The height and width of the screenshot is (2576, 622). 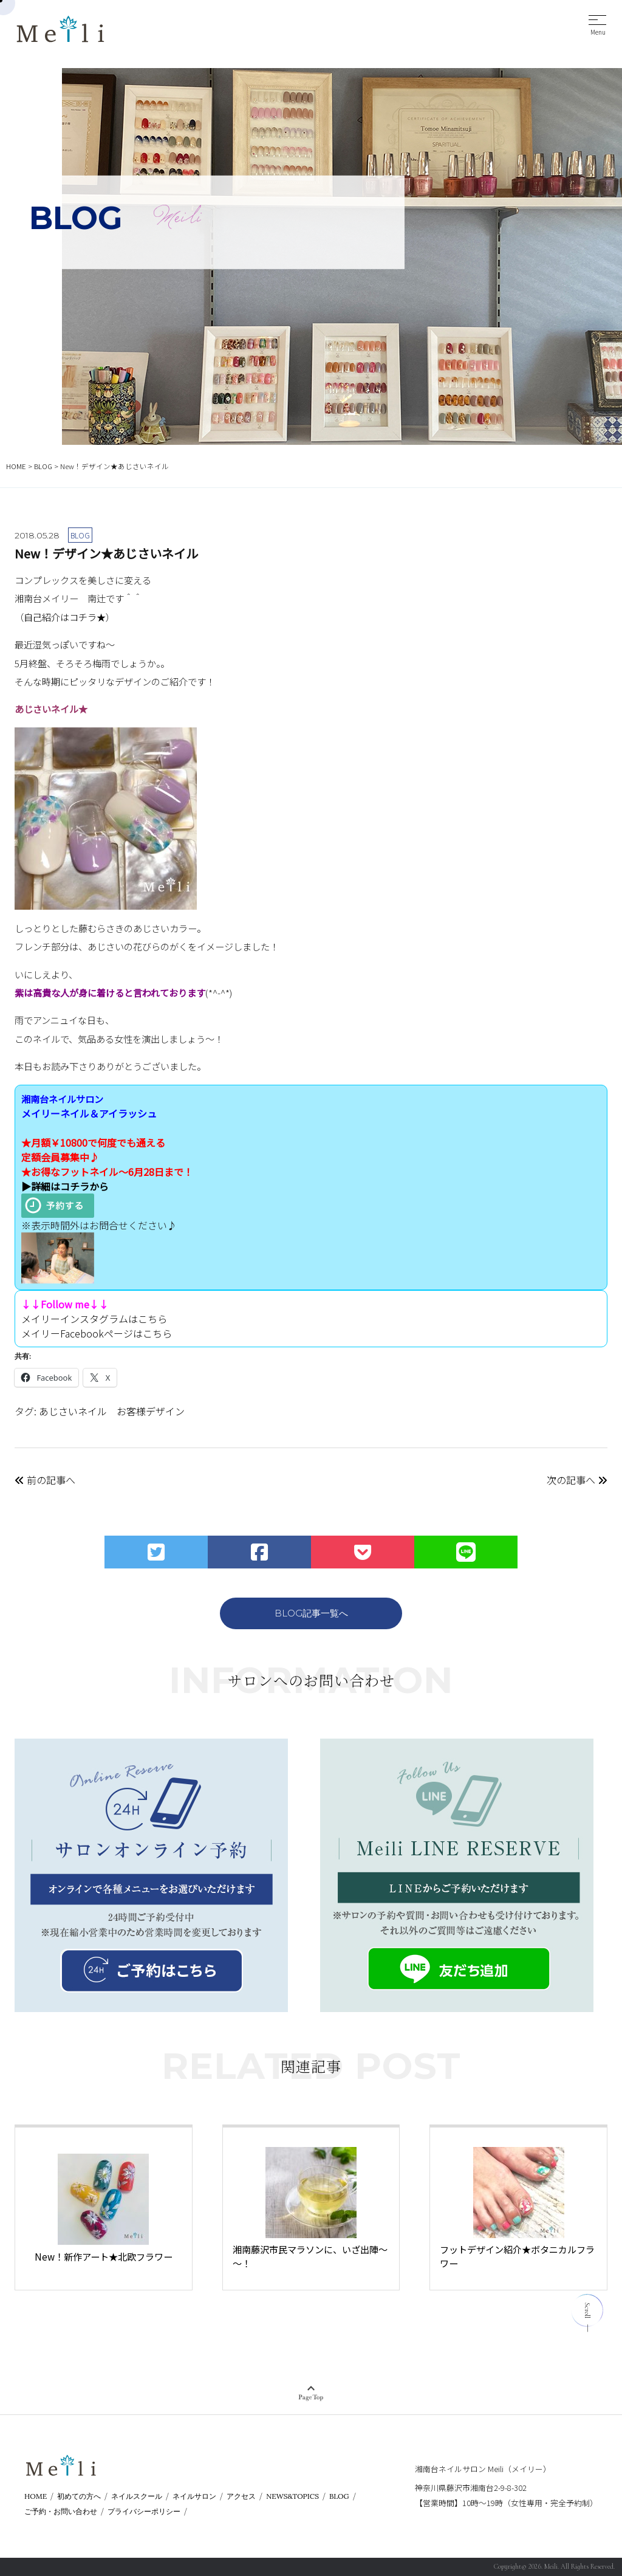 I want to click on NEWS&TOPICS, so click(x=292, y=2496).